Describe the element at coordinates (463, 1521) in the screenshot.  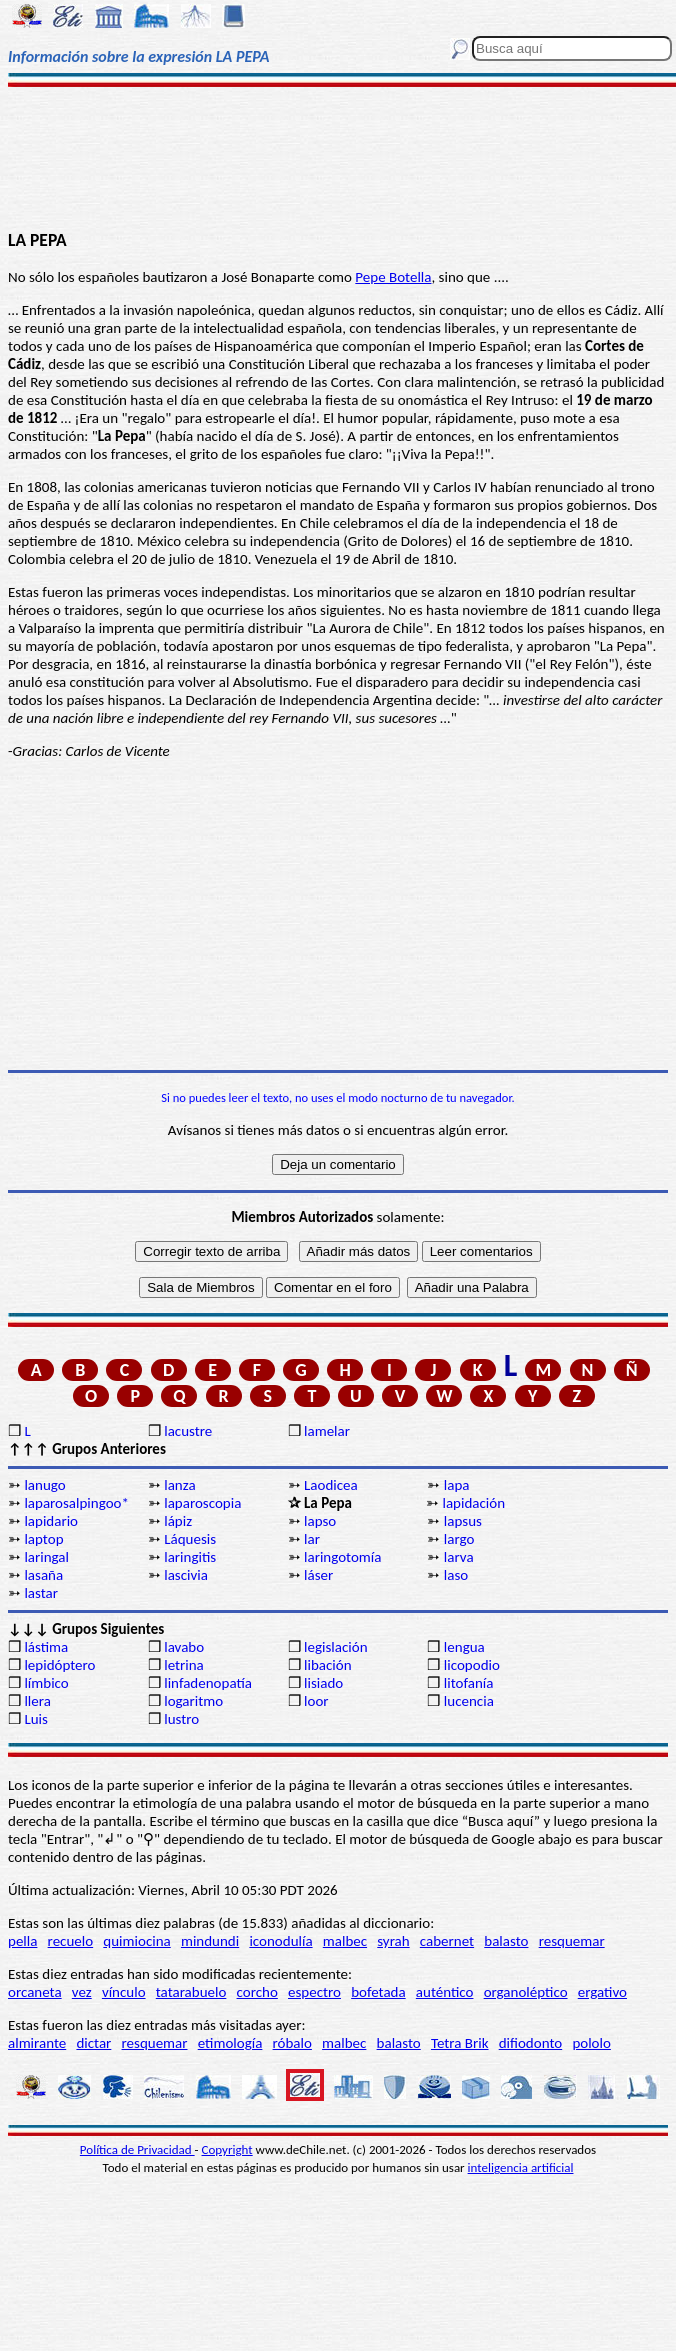
I see `lapsus` at that location.